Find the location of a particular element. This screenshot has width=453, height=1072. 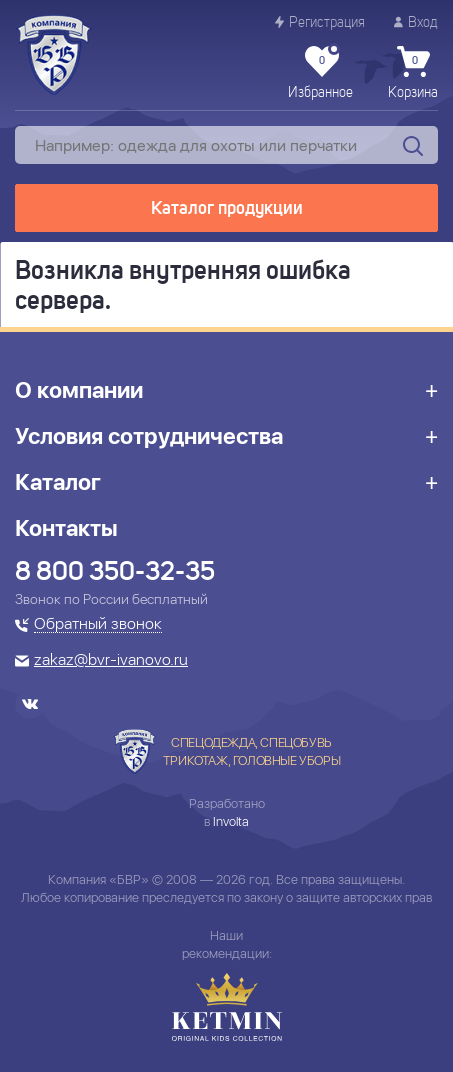

Вход is located at coordinates (416, 22).